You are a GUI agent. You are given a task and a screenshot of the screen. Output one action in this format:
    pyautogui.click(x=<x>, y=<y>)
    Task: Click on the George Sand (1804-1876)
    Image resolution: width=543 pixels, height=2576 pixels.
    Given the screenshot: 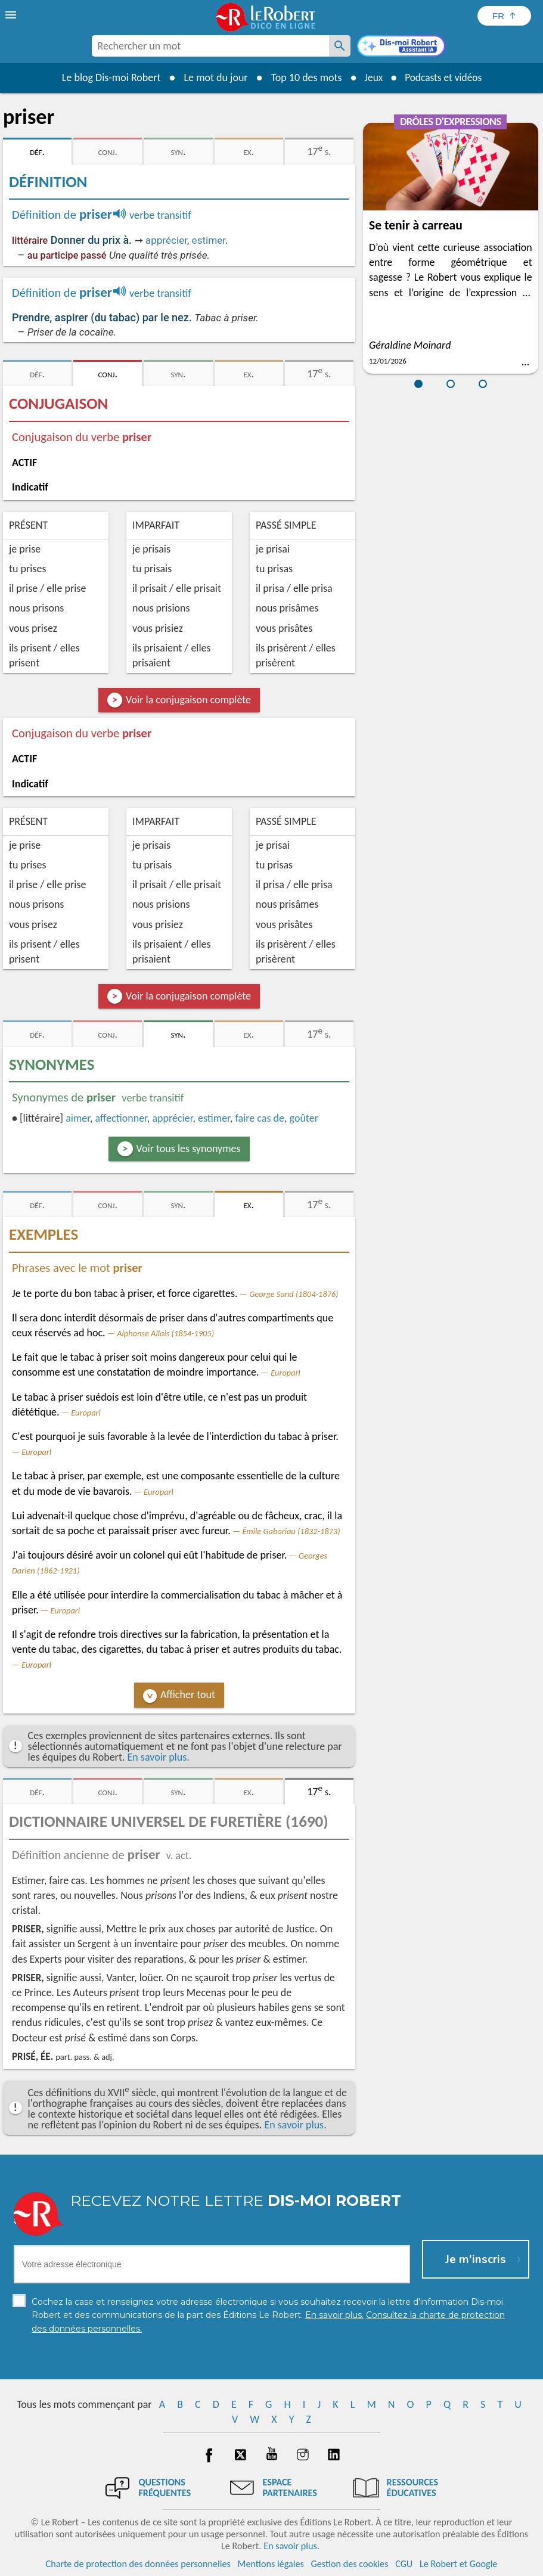 What is the action you would take?
    pyautogui.click(x=293, y=1294)
    